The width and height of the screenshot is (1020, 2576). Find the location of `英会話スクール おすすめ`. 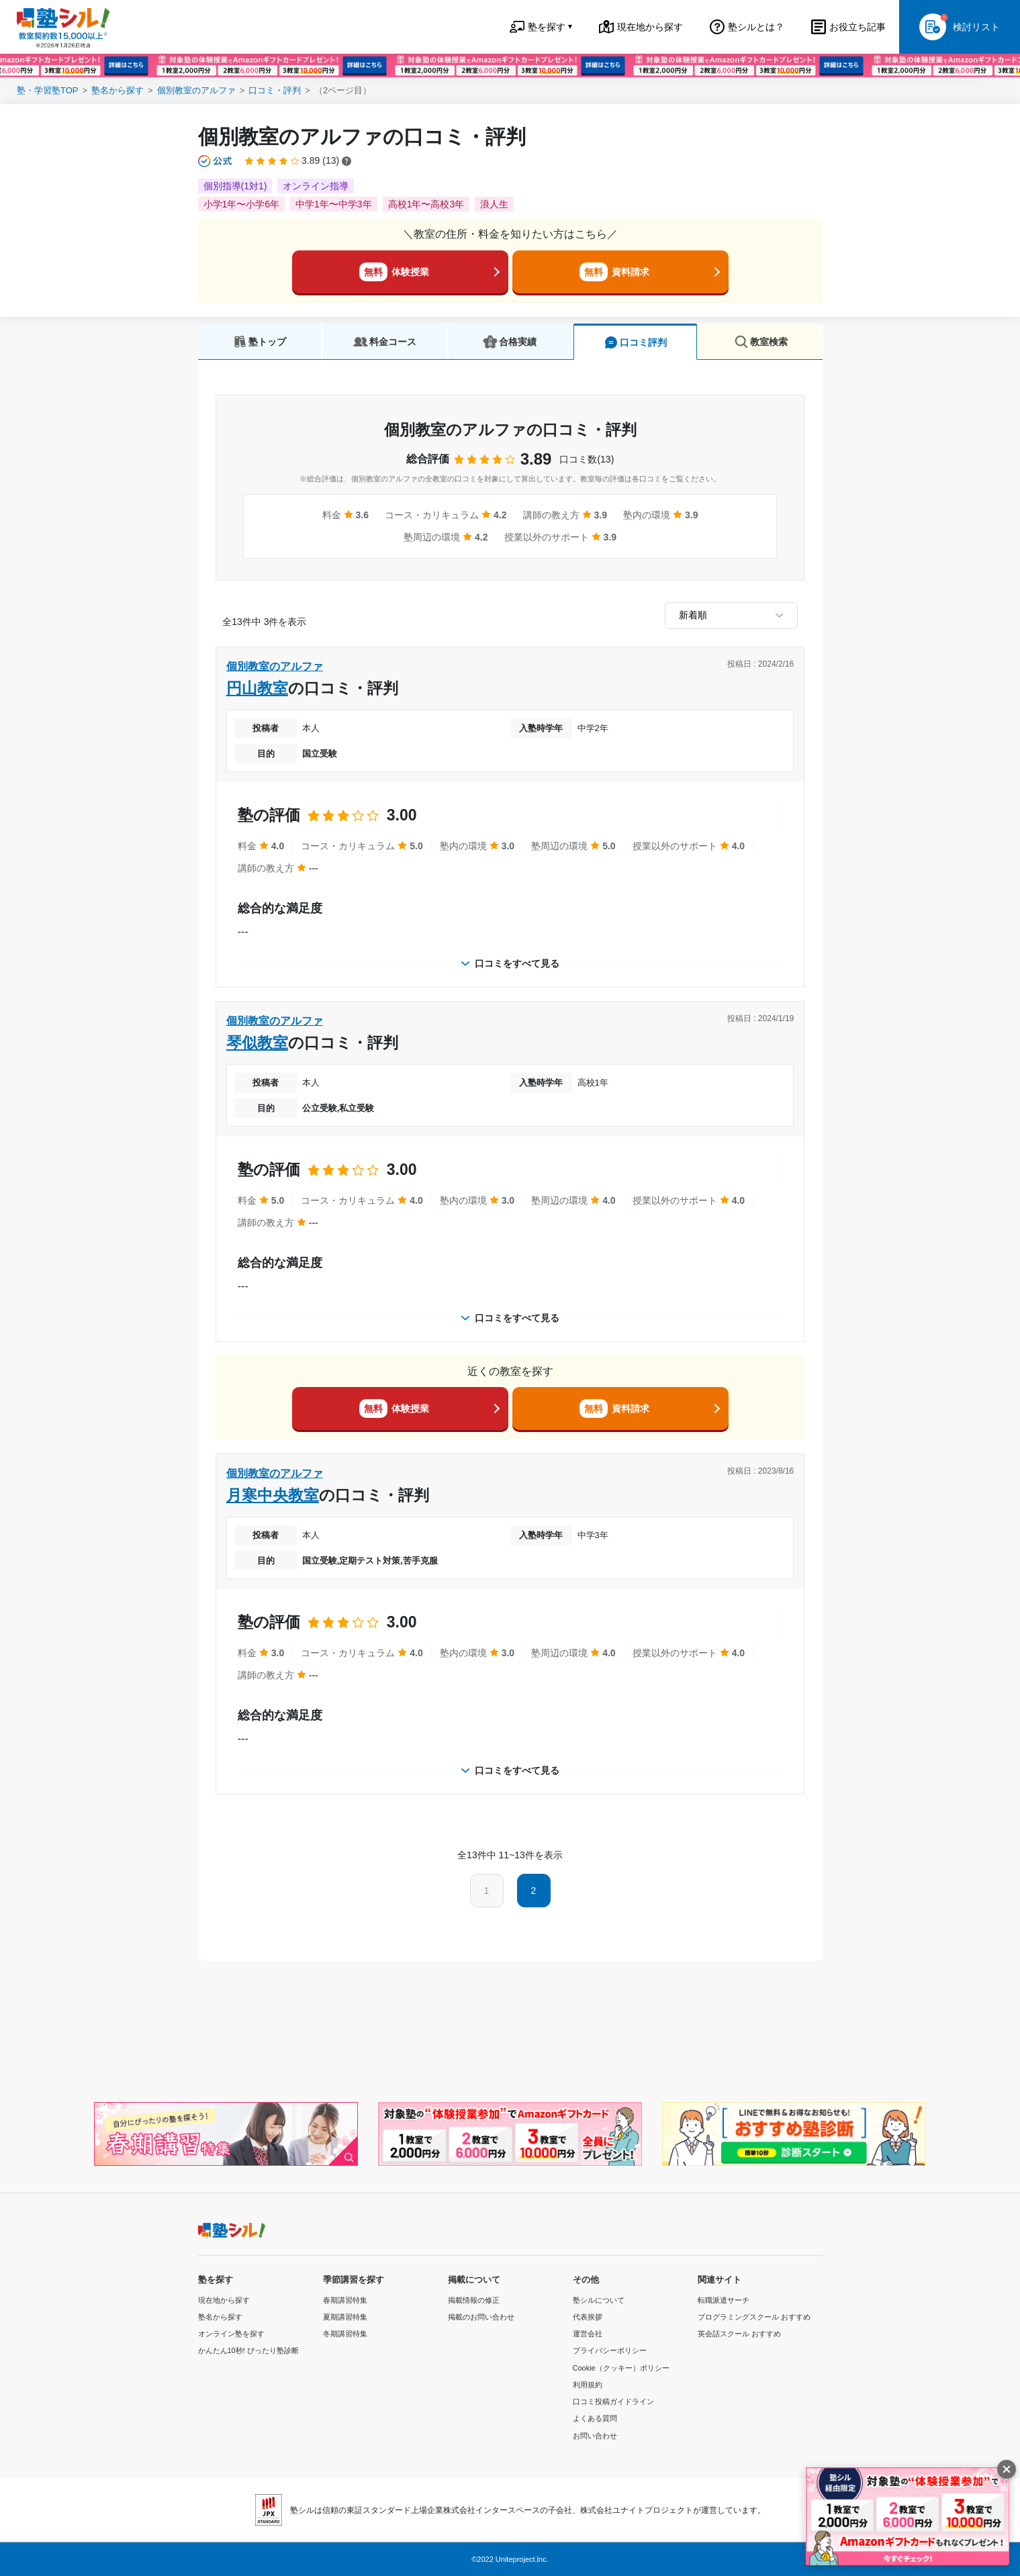

英会話スクール おすすめ is located at coordinates (739, 2334).